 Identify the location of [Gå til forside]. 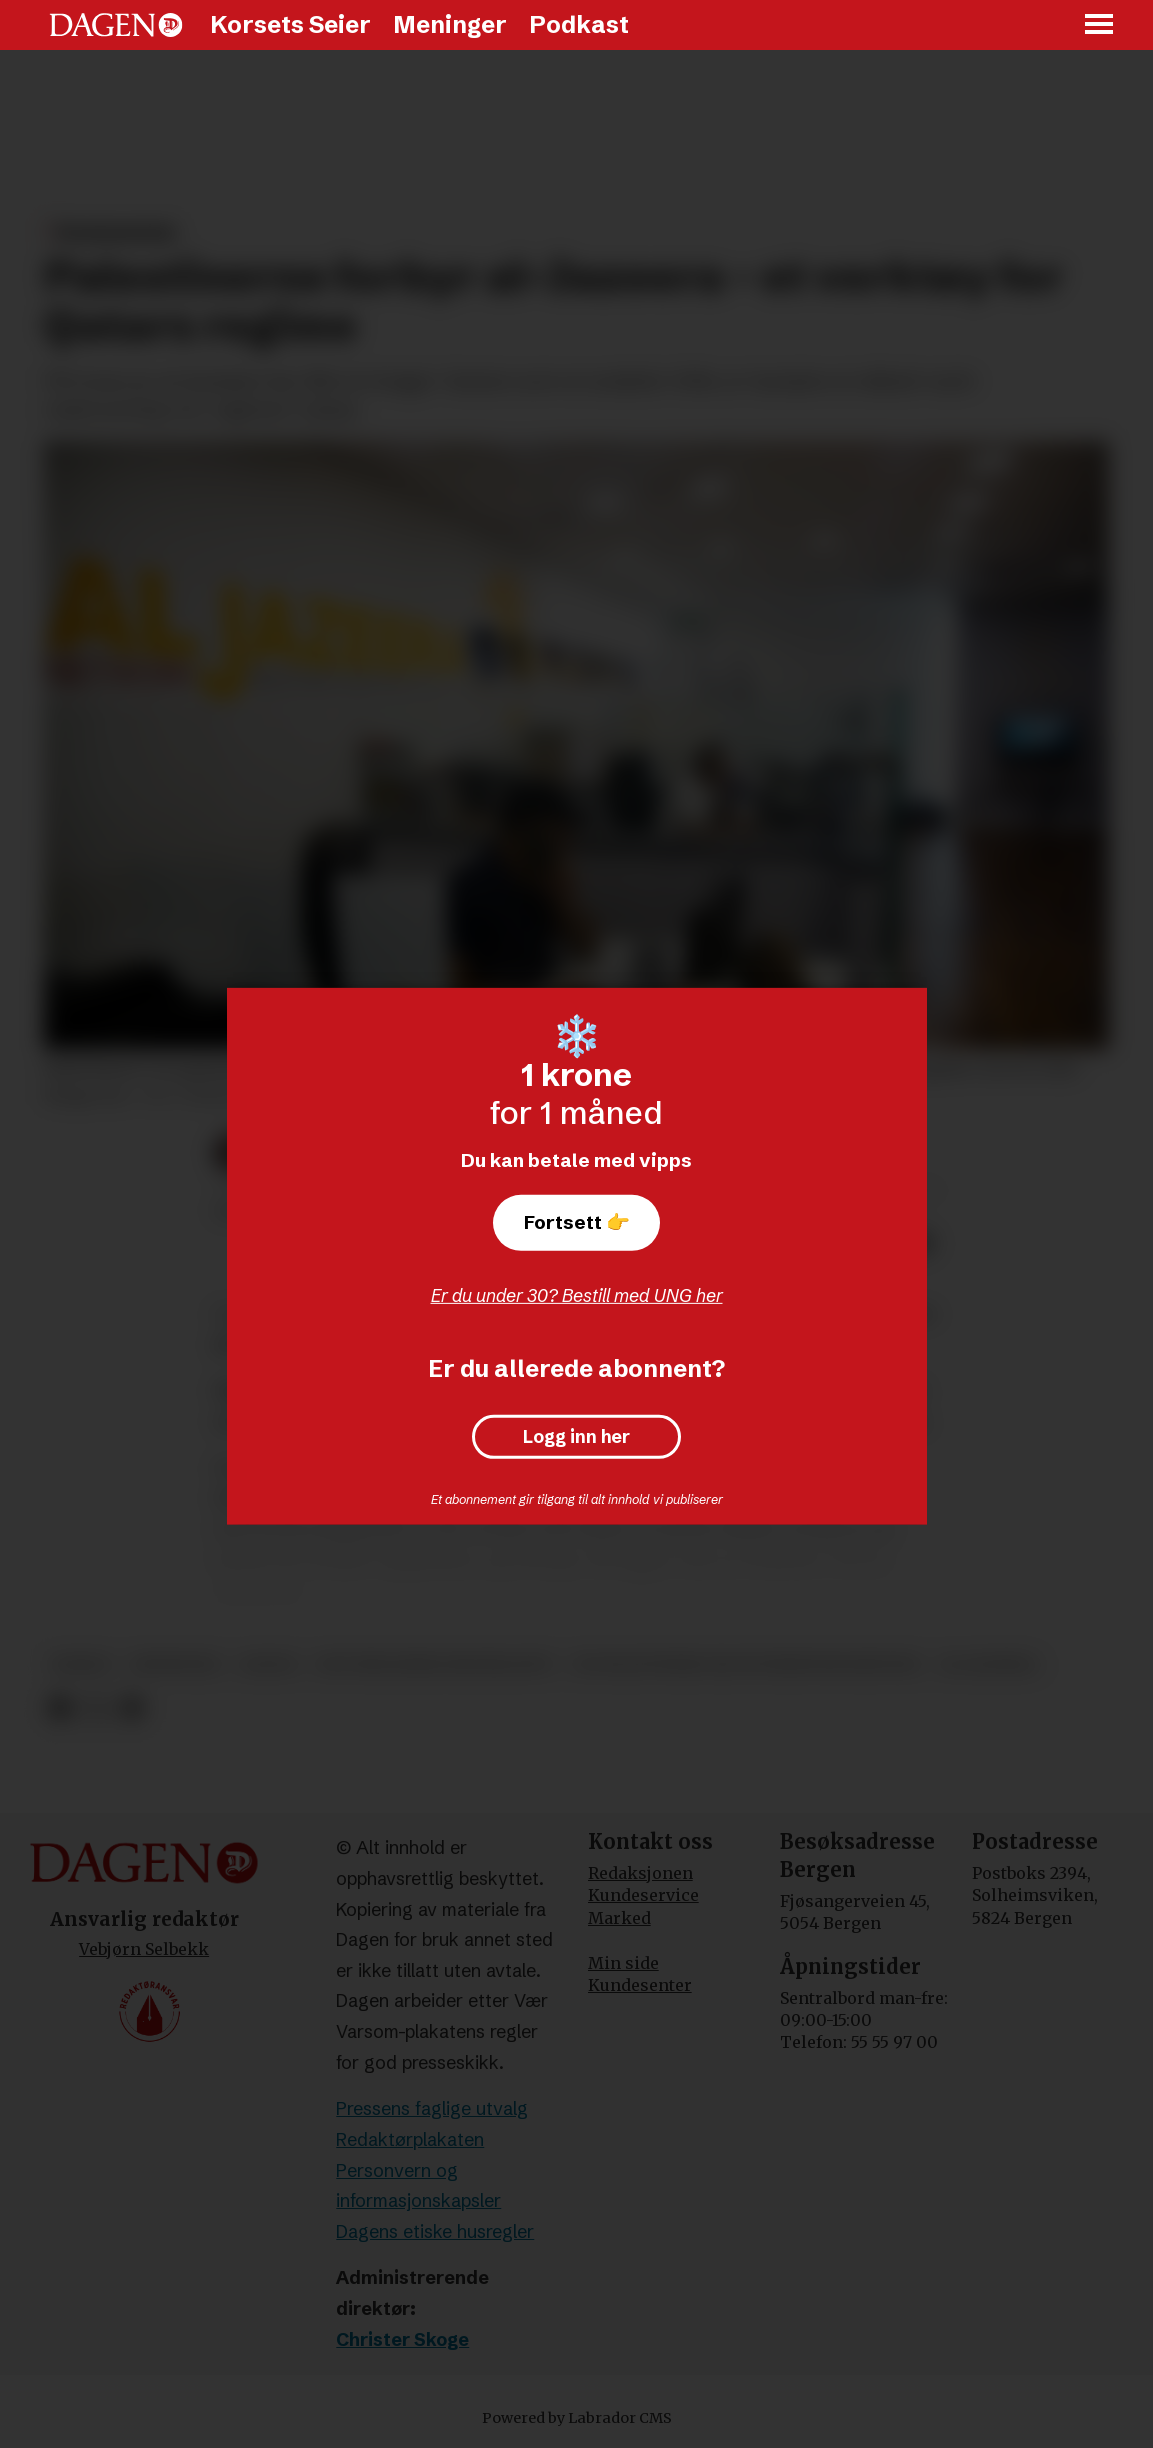
(116, 25).